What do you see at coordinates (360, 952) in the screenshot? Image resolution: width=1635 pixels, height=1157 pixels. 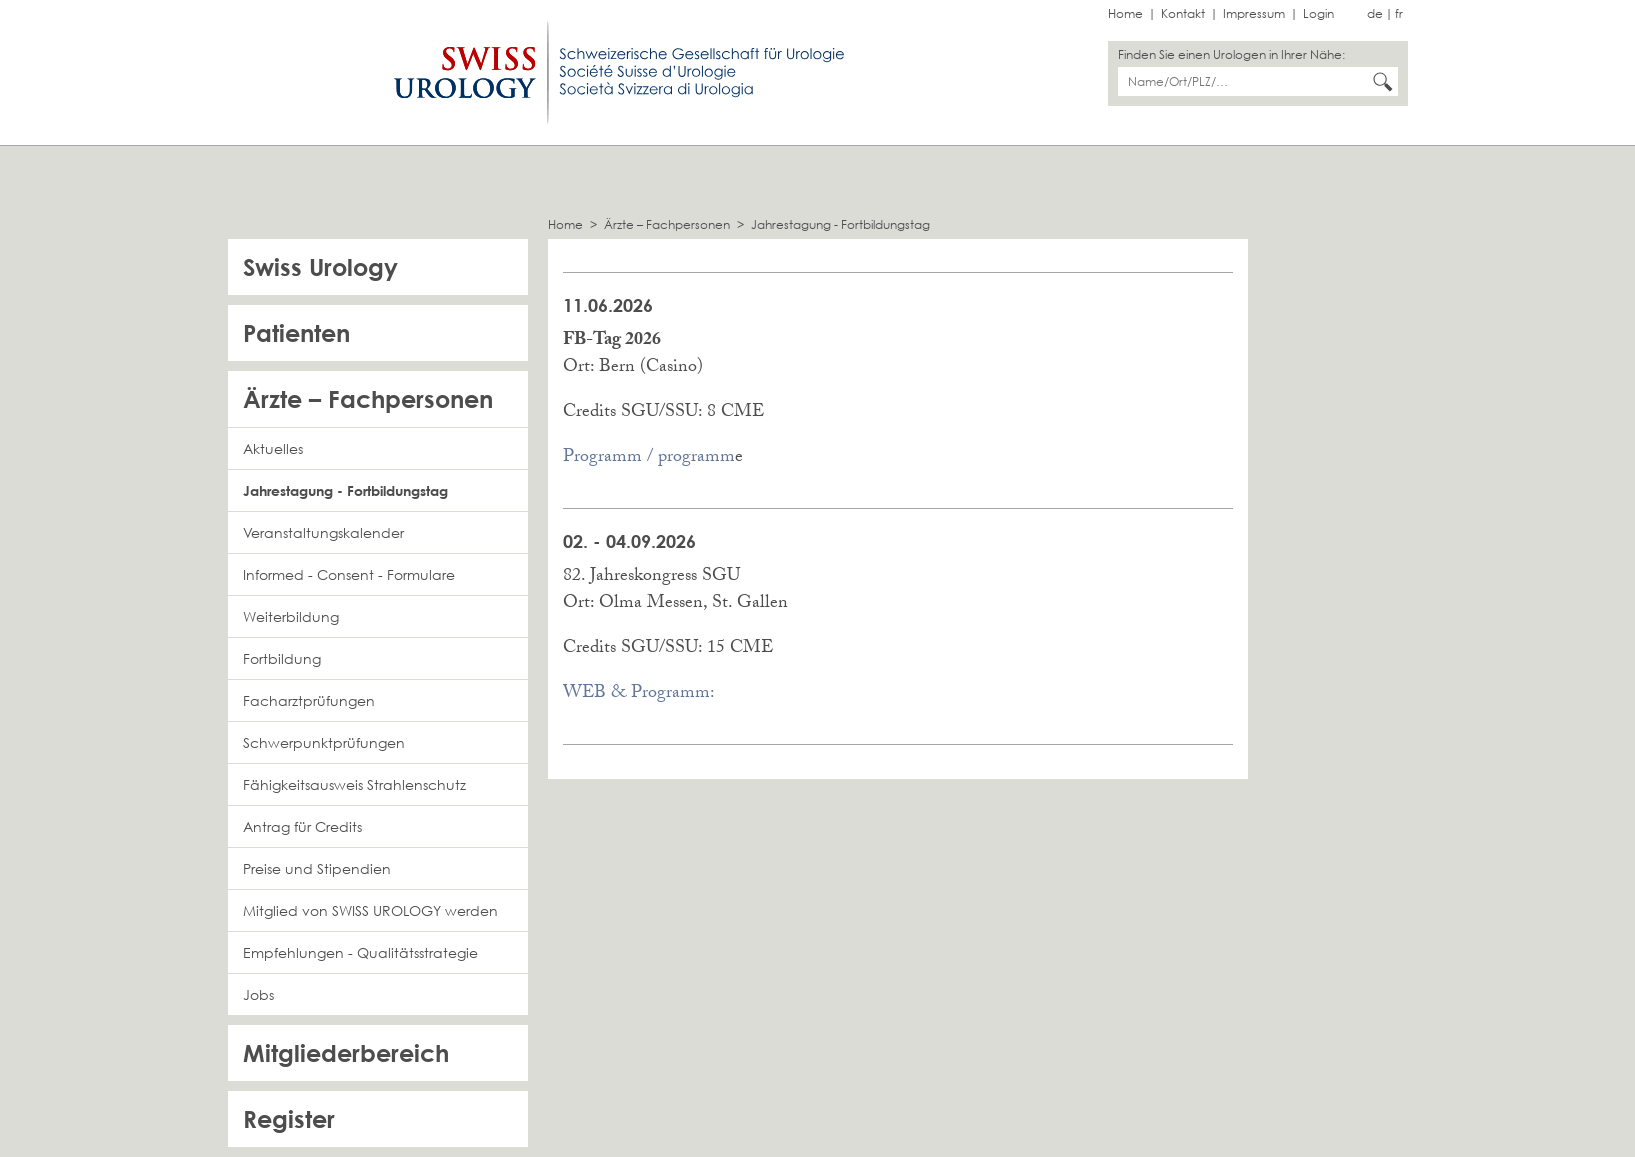 I see `Empfehlungen - Qualitätsstrategie` at bounding box center [360, 952].